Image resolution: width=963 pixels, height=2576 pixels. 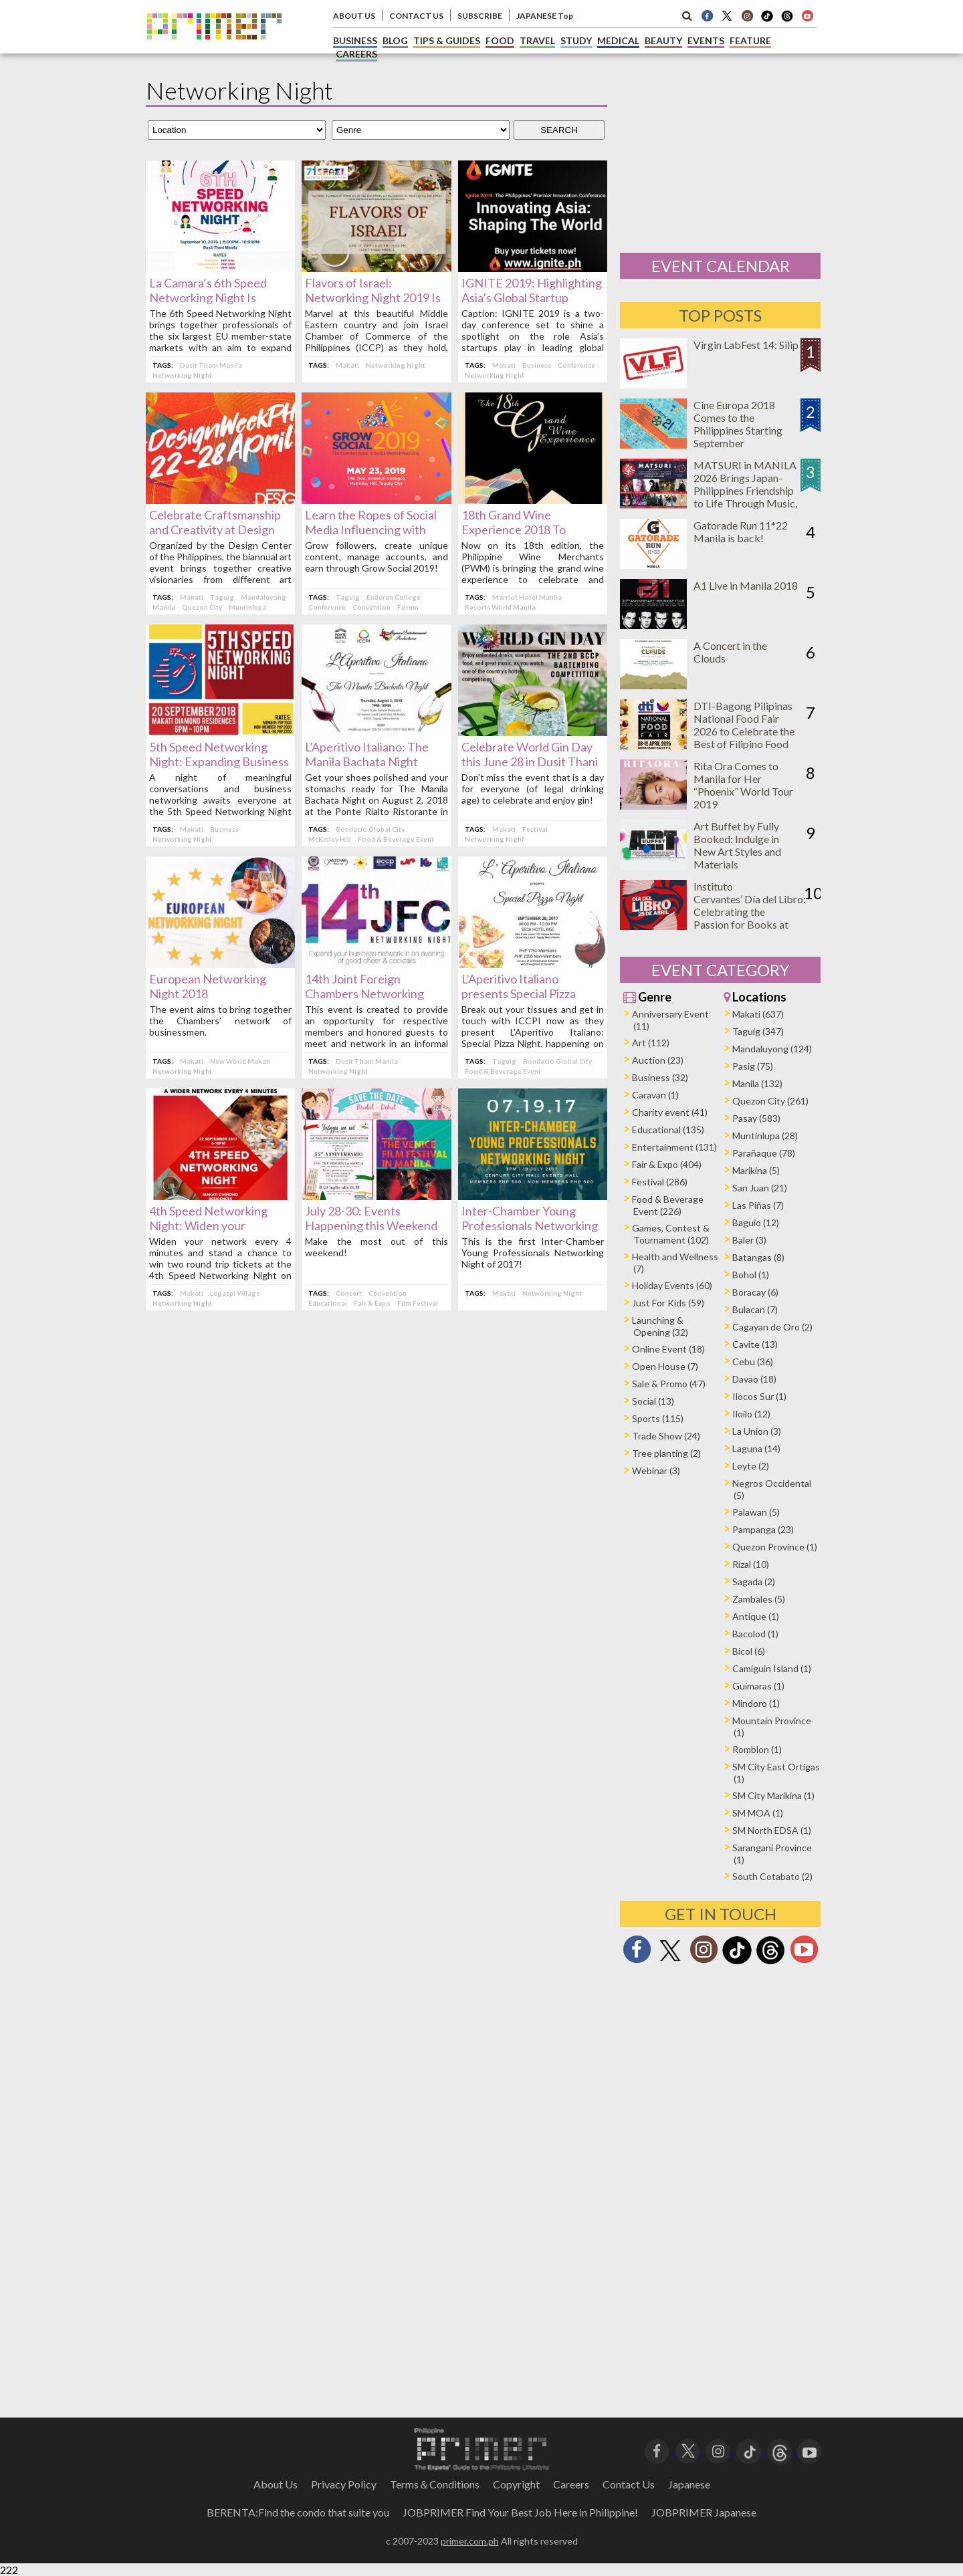 I want to click on Sagada (2), so click(x=753, y=1581).